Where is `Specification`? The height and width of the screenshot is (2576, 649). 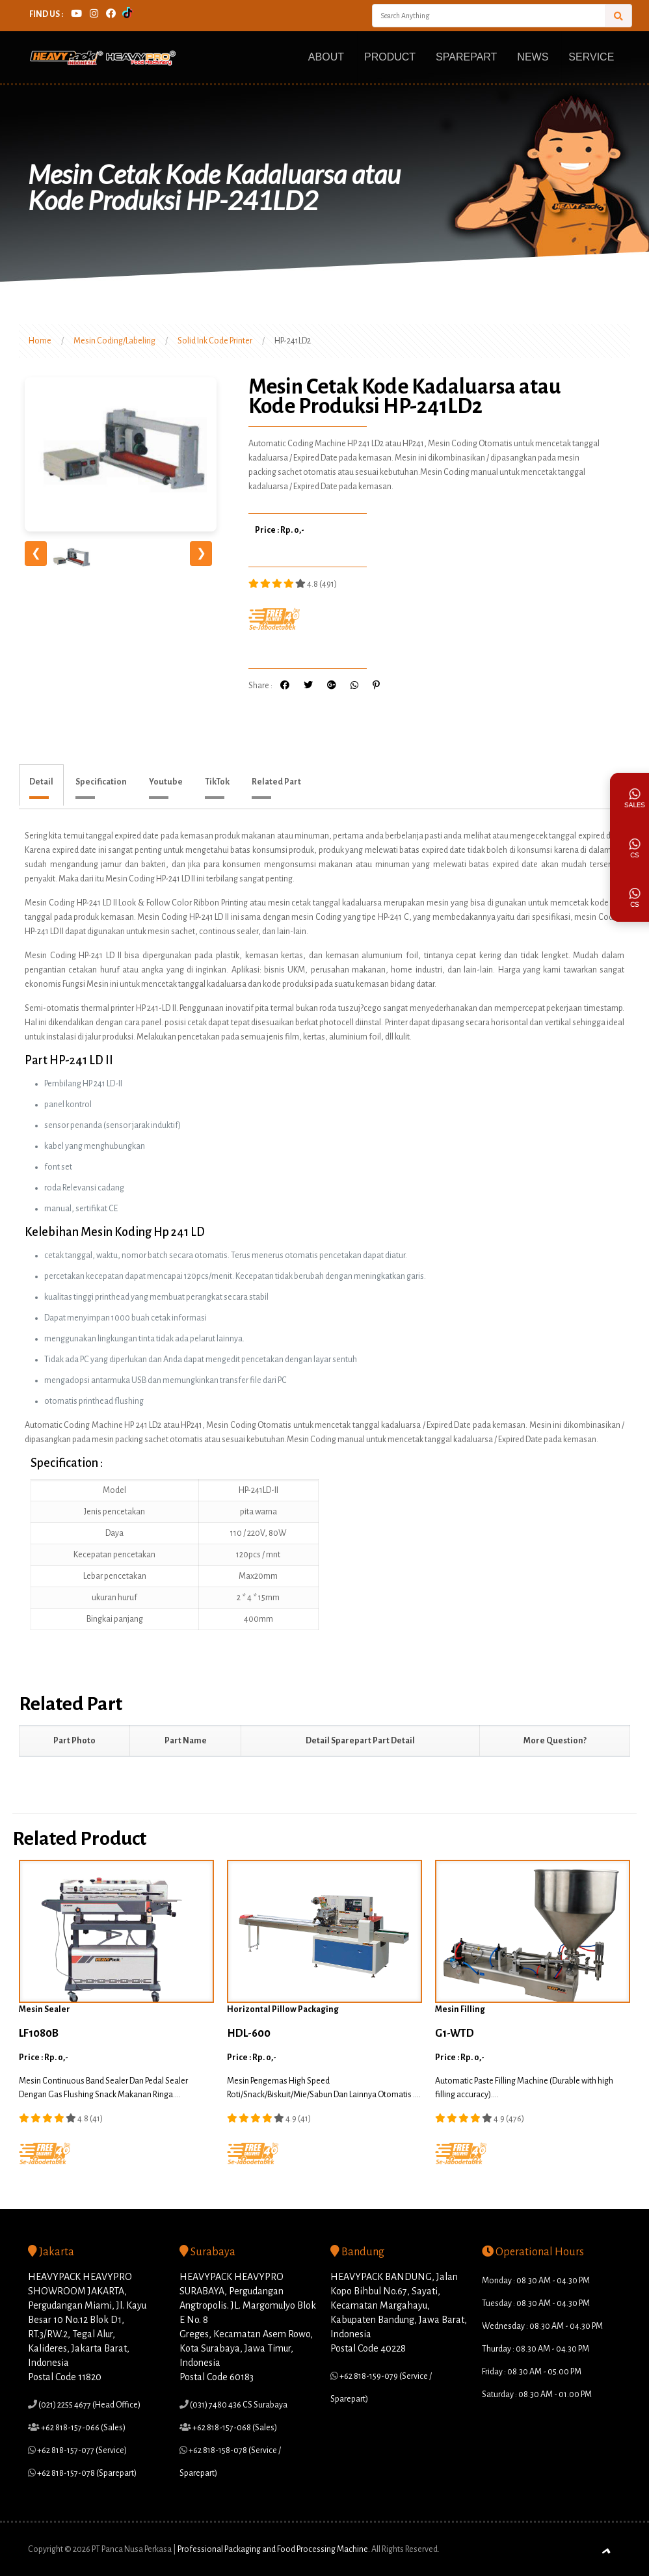
Specification is located at coordinates (101, 781).